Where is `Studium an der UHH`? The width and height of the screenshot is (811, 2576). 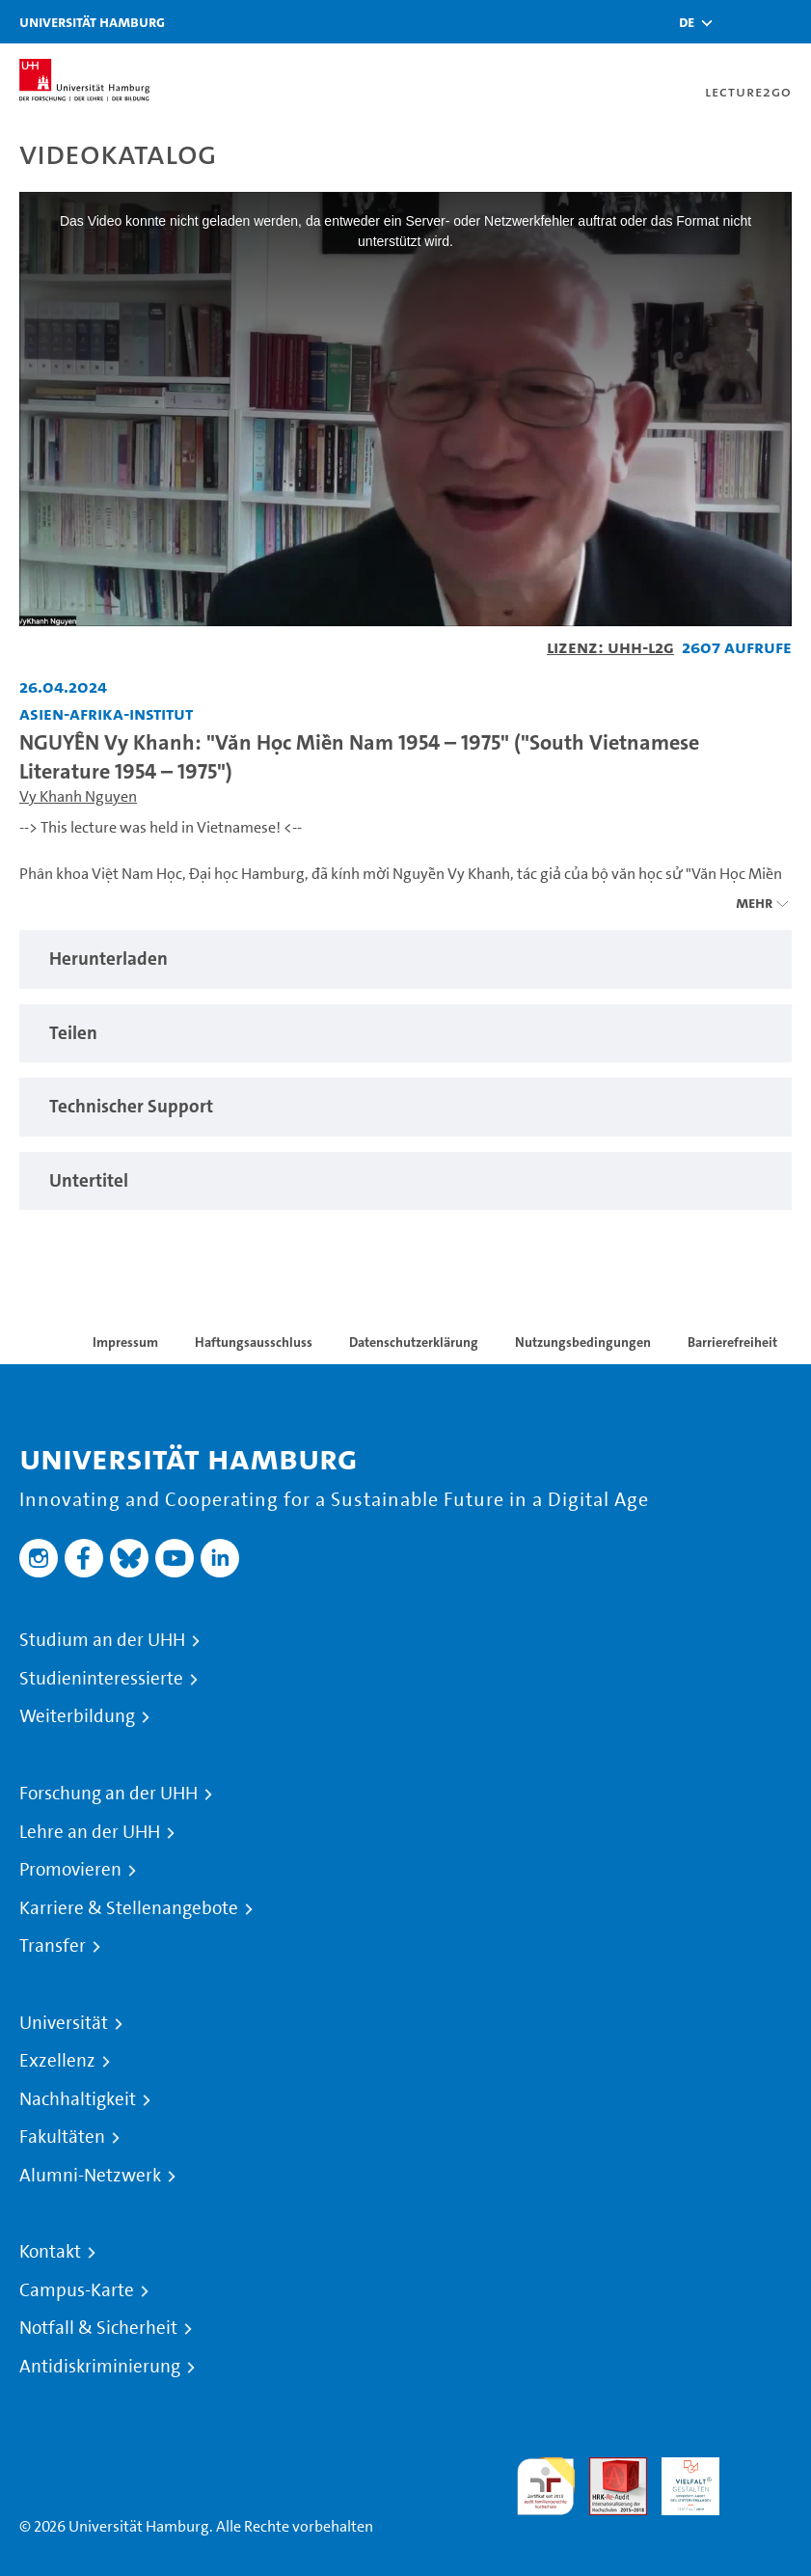 Studium an der UHH is located at coordinates (102, 1640).